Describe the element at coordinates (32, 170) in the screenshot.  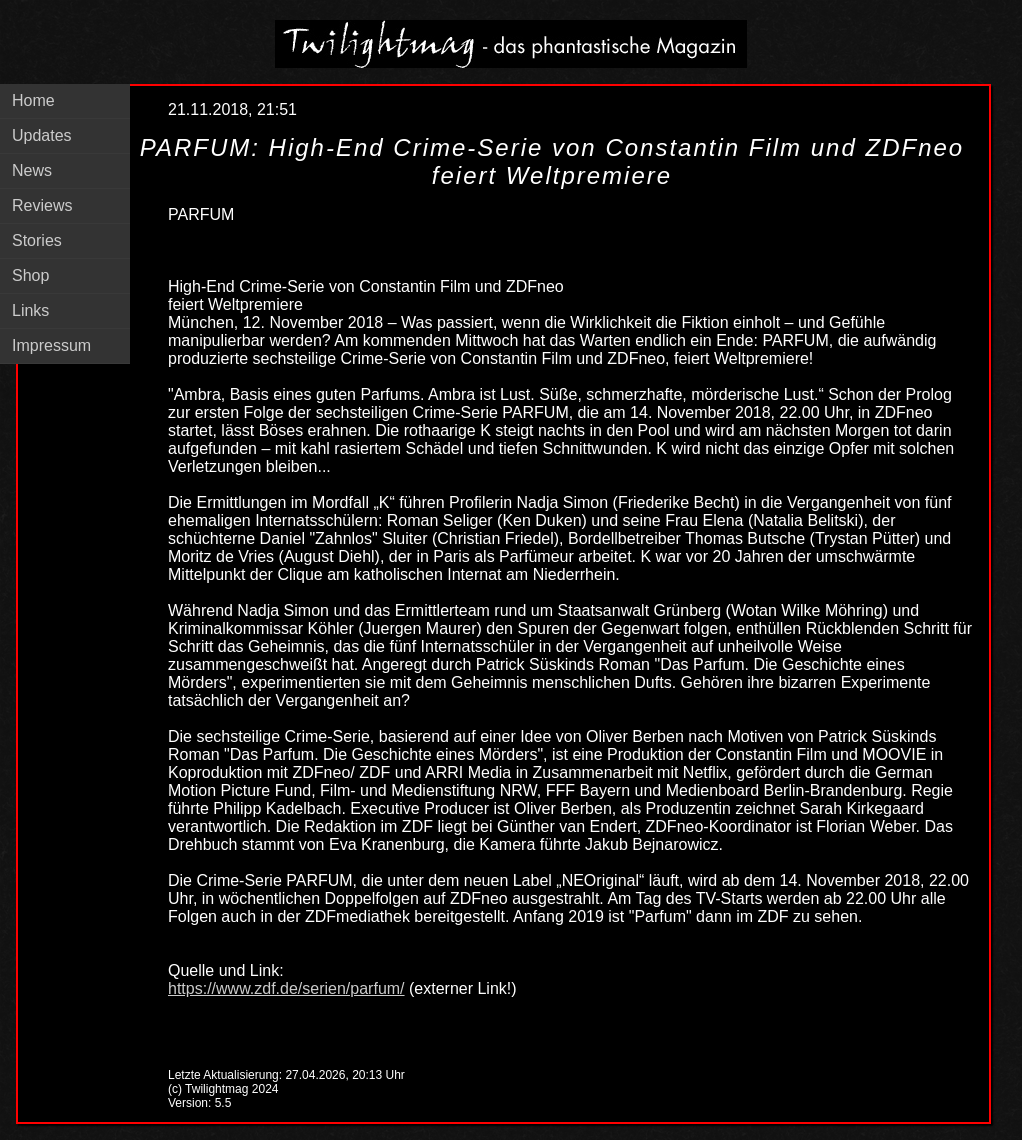
I see `News` at that location.